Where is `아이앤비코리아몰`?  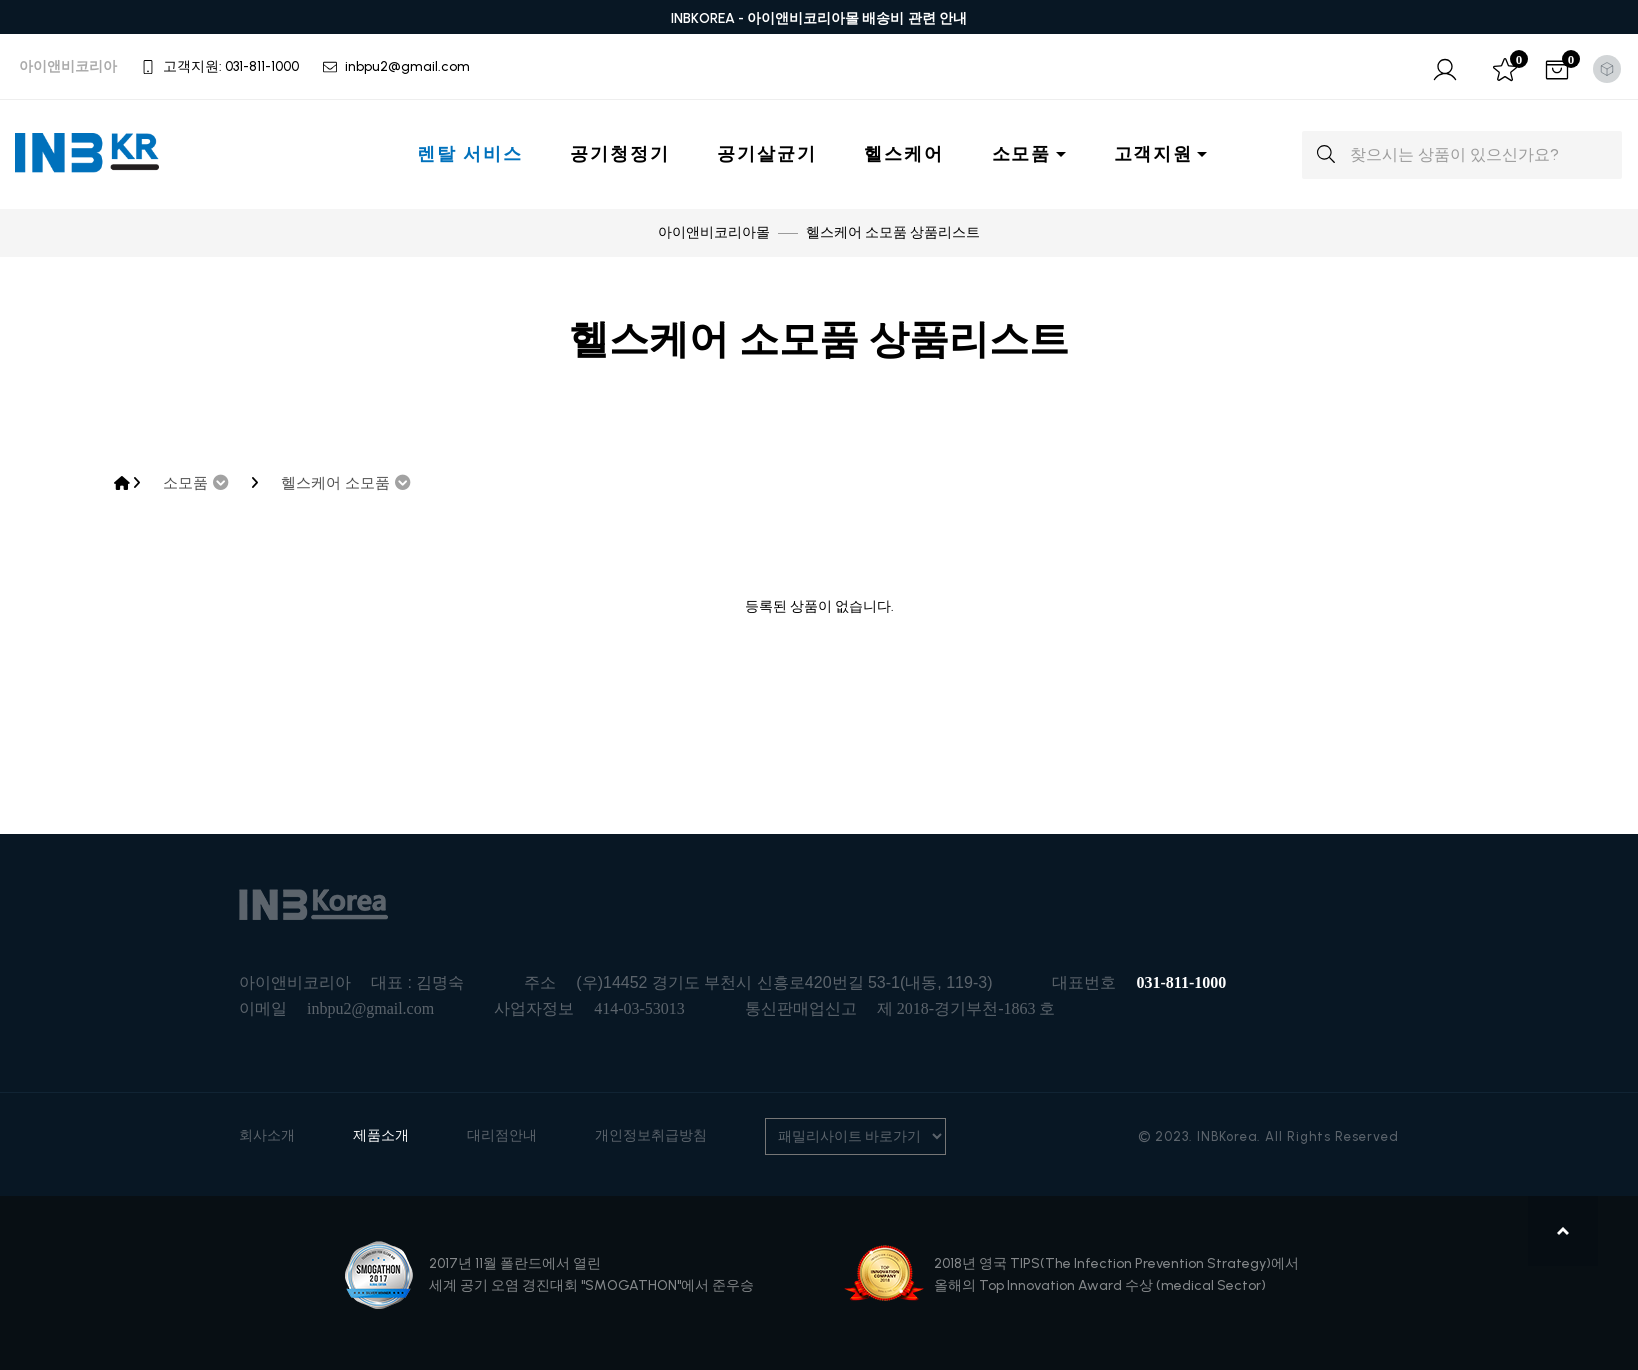
아이앤비코리아몰 is located at coordinates (714, 232).